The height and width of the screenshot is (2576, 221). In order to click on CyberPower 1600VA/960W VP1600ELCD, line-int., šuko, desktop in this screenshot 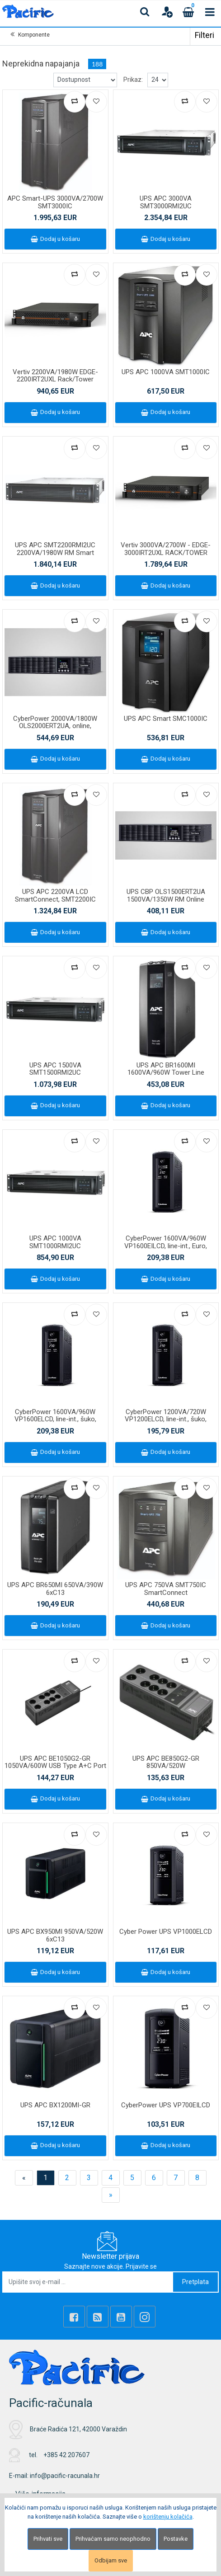, I will do `click(55, 1419)`.